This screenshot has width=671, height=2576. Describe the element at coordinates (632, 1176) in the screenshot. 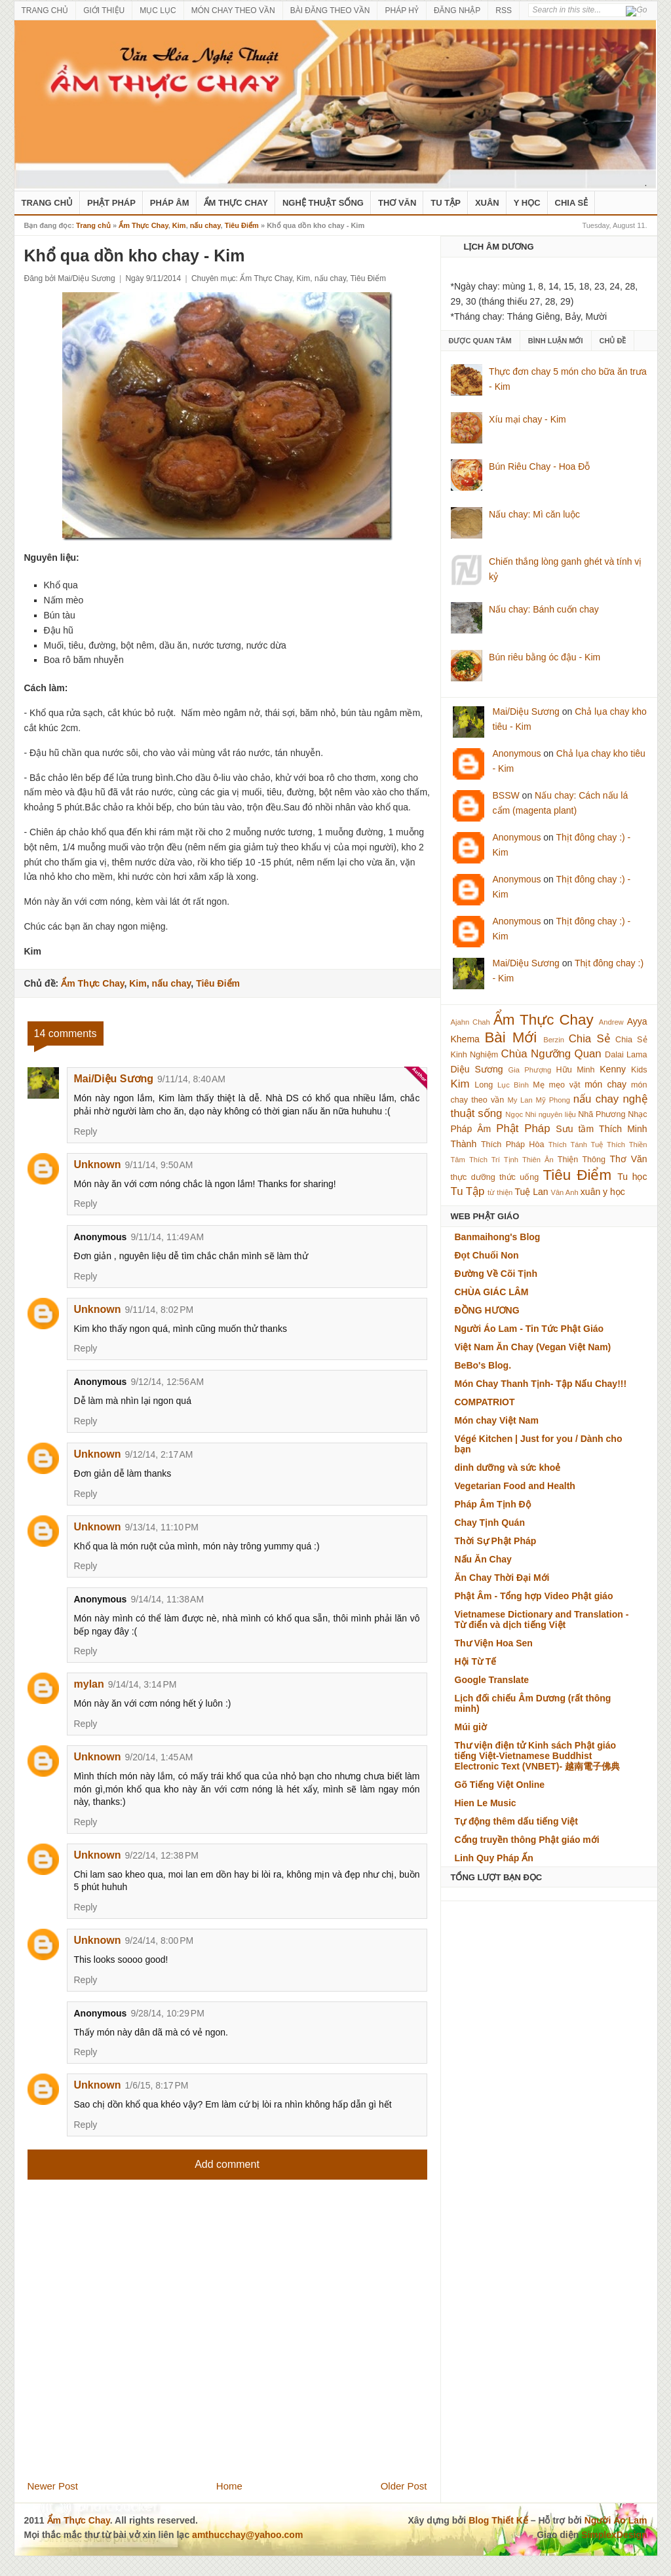

I see `Tu học` at that location.